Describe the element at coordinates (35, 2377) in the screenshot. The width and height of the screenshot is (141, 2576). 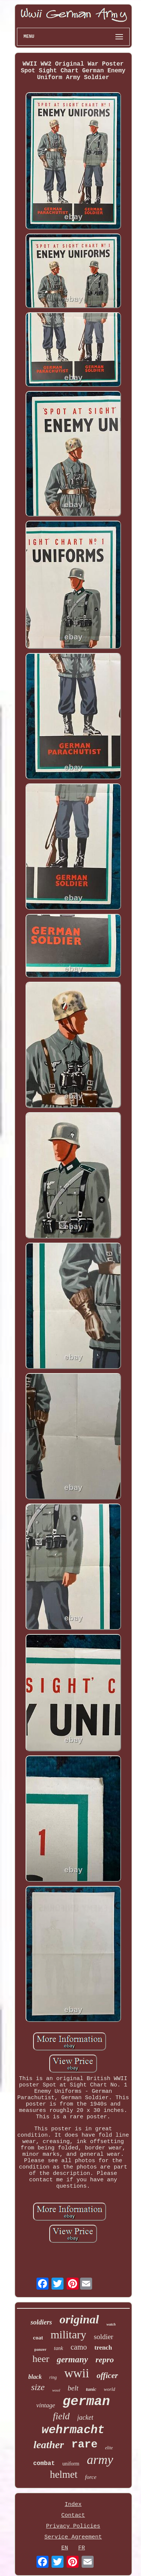
I see `black` at that location.